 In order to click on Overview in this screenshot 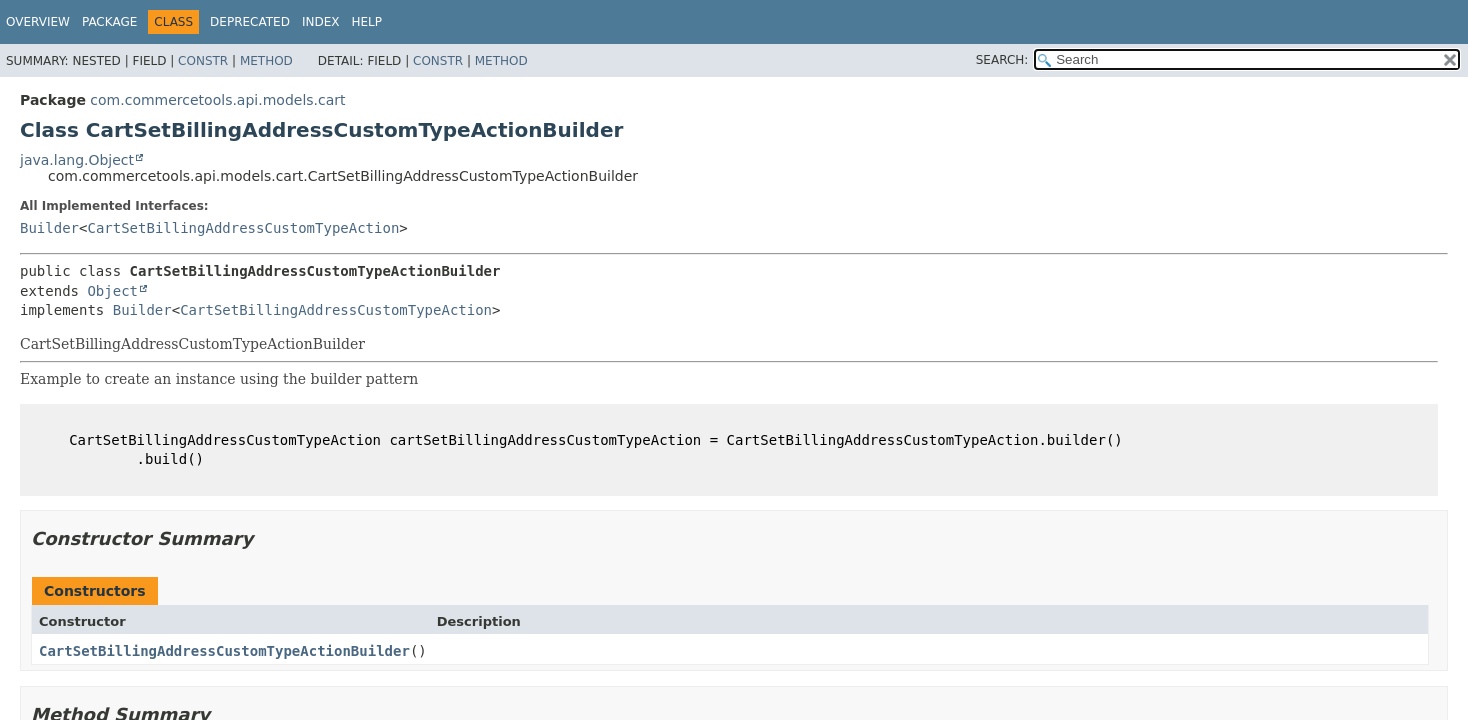, I will do `click(38, 22)`.